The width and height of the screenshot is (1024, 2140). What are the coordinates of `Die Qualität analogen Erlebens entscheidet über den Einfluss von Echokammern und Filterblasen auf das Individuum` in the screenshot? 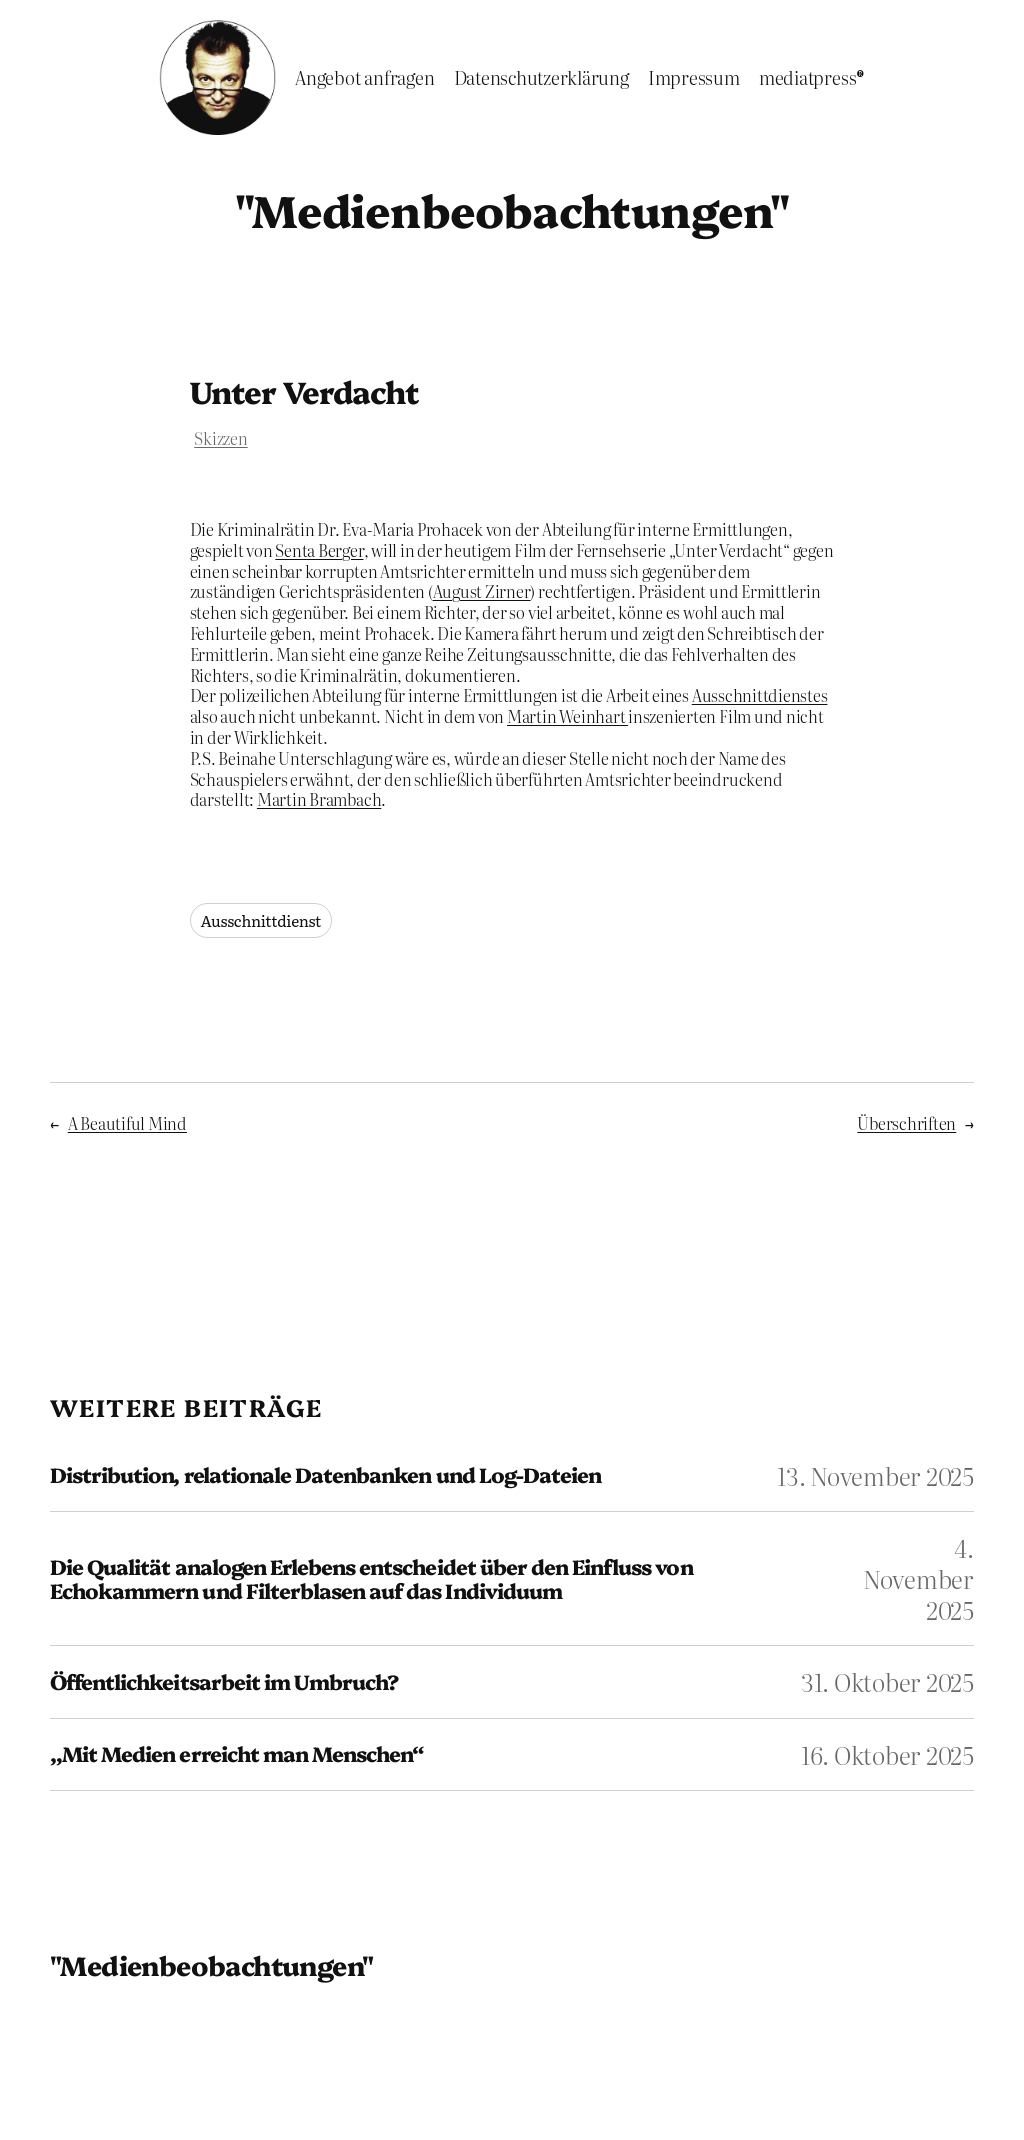 It's located at (371, 1578).